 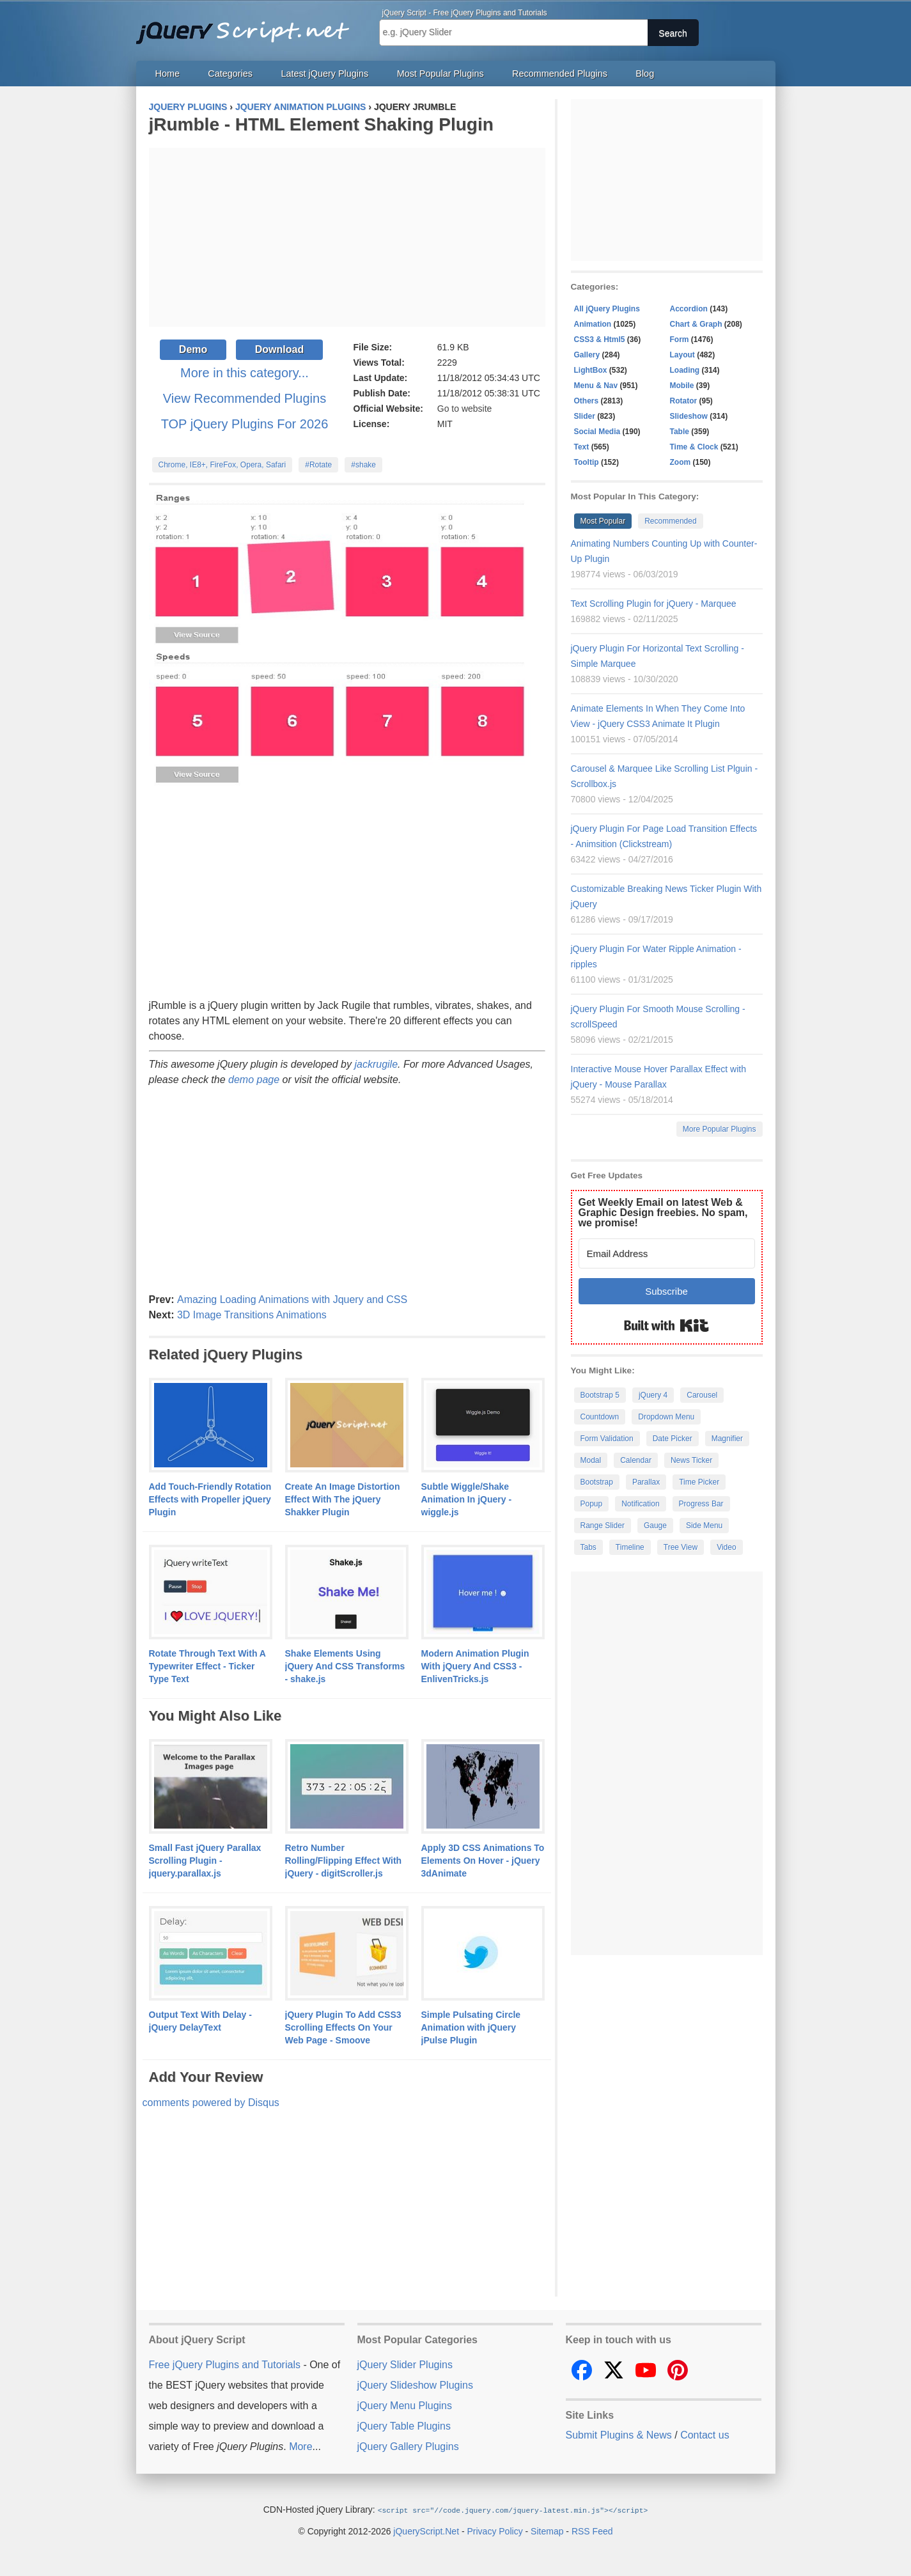 I want to click on jQuery Plugin To Add CSS3 Scrolling Effects On Your Web Page - Smoove, so click(x=343, y=2027).